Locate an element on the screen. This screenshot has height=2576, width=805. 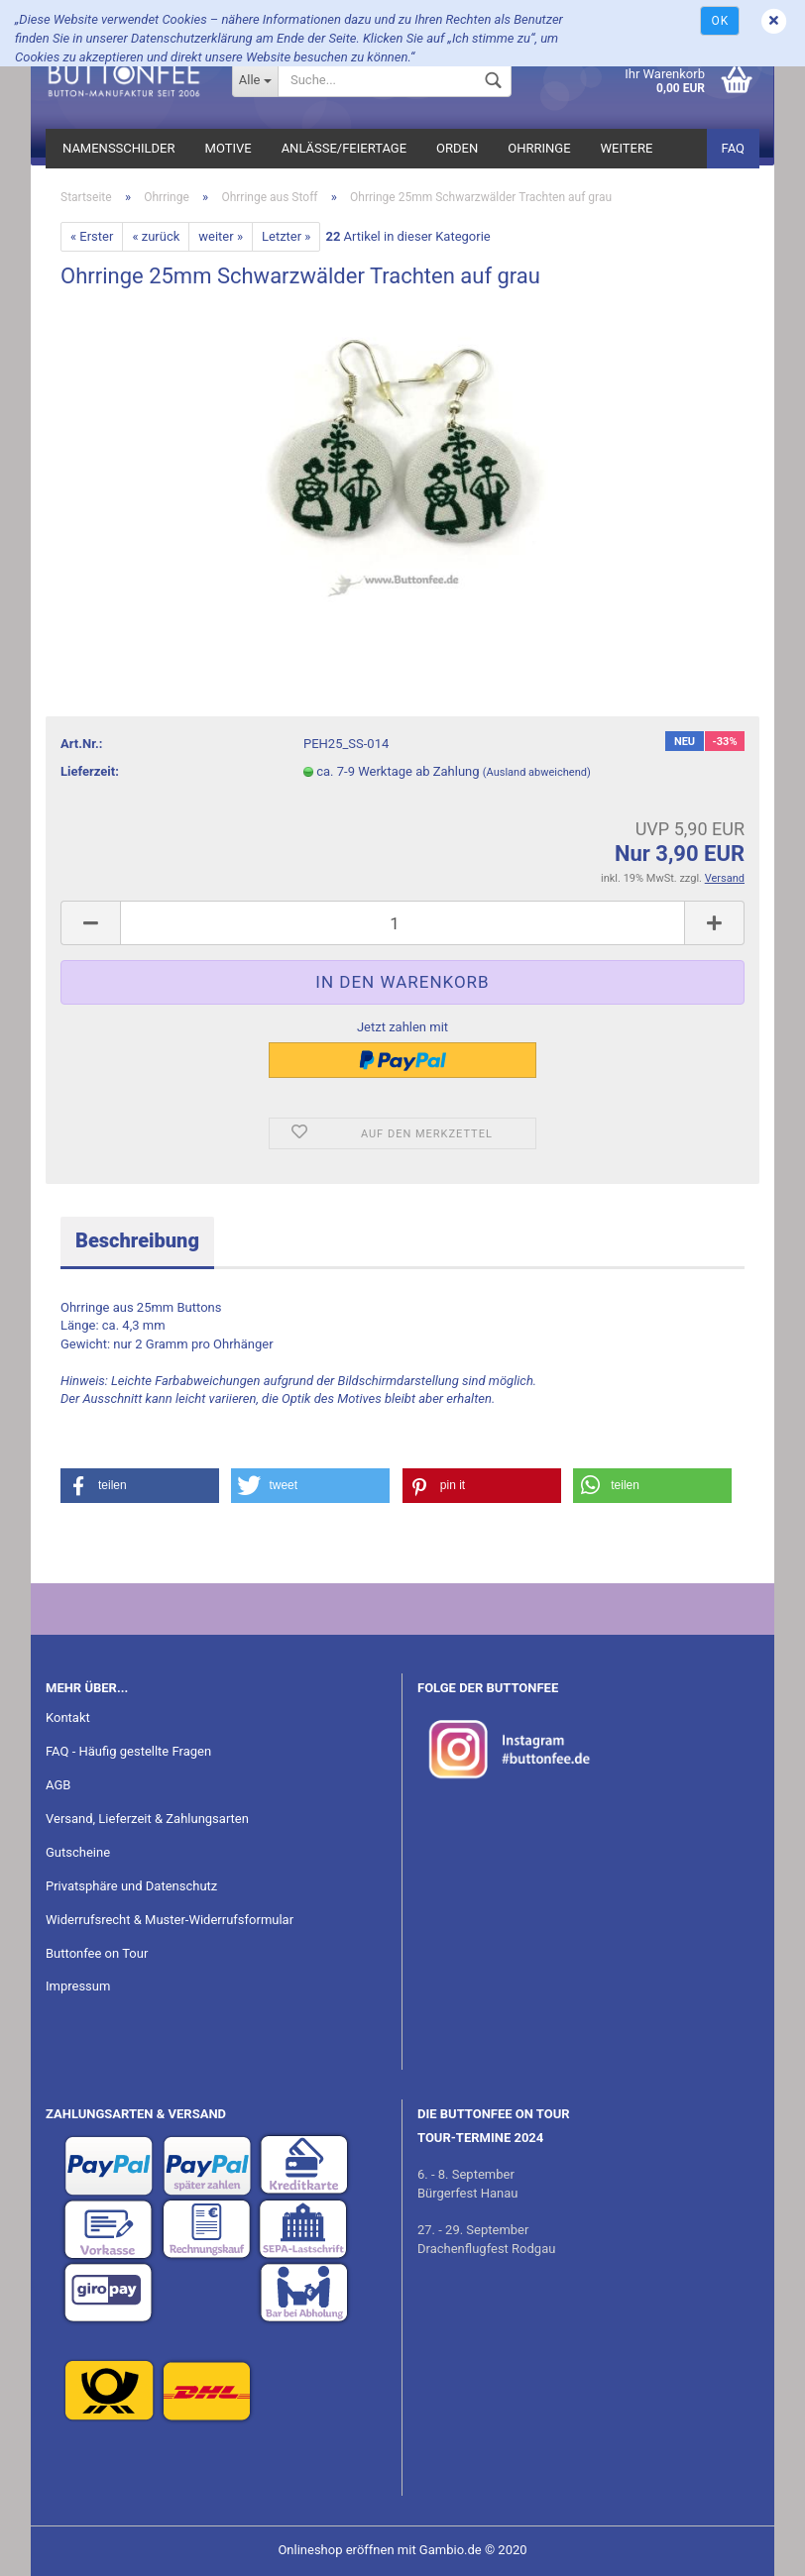
Versand, Lieferzeit & Zahlungsarten is located at coordinates (147, 1818).